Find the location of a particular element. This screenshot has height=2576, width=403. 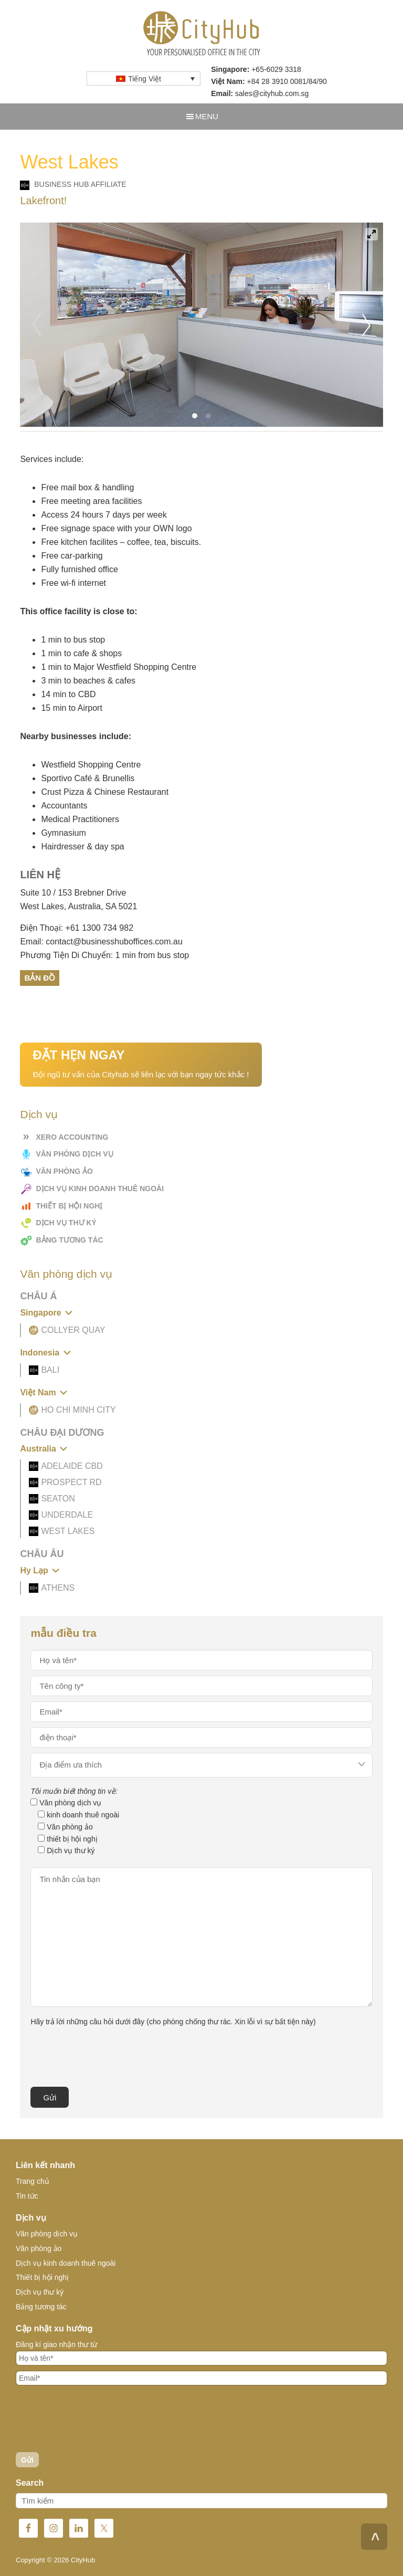

Đội ngũ tư vấn của Cityhub sẽ liên lạc với bạn ngay tức khắc ! is located at coordinates (141, 1063).